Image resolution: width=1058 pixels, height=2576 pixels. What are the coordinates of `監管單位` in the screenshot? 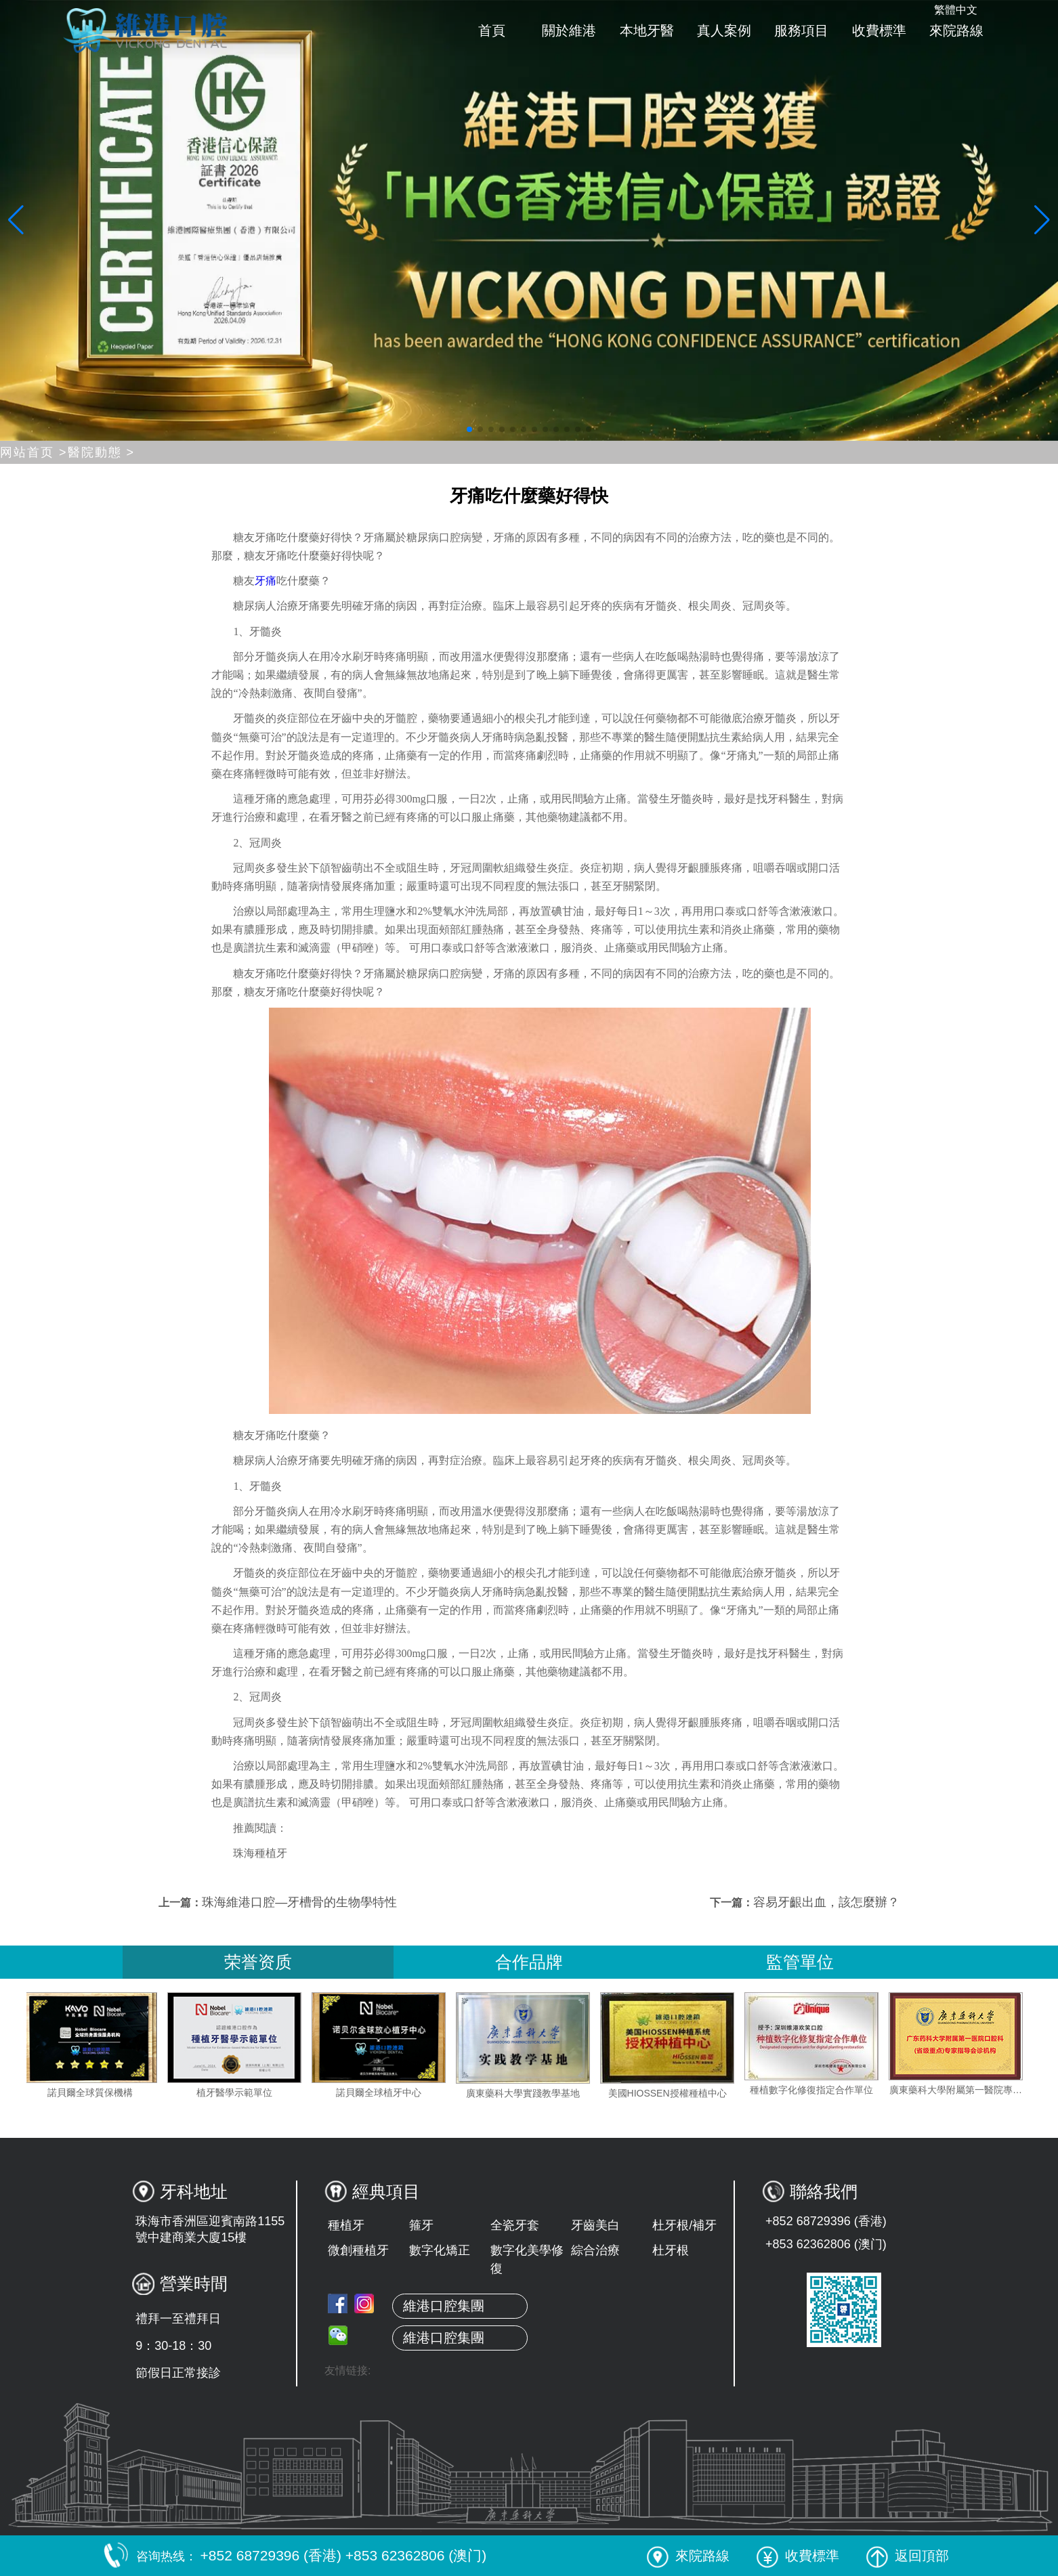 It's located at (800, 1961).